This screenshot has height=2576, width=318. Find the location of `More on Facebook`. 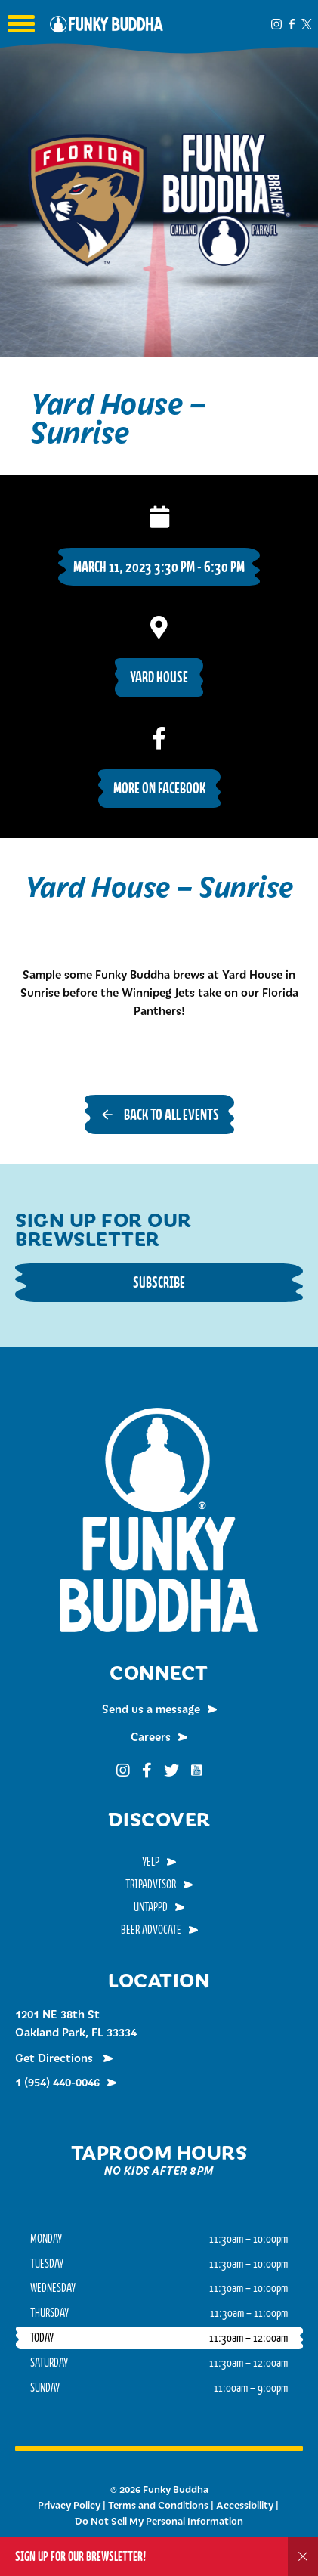

More on Facebook is located at coordinates (159, 788).